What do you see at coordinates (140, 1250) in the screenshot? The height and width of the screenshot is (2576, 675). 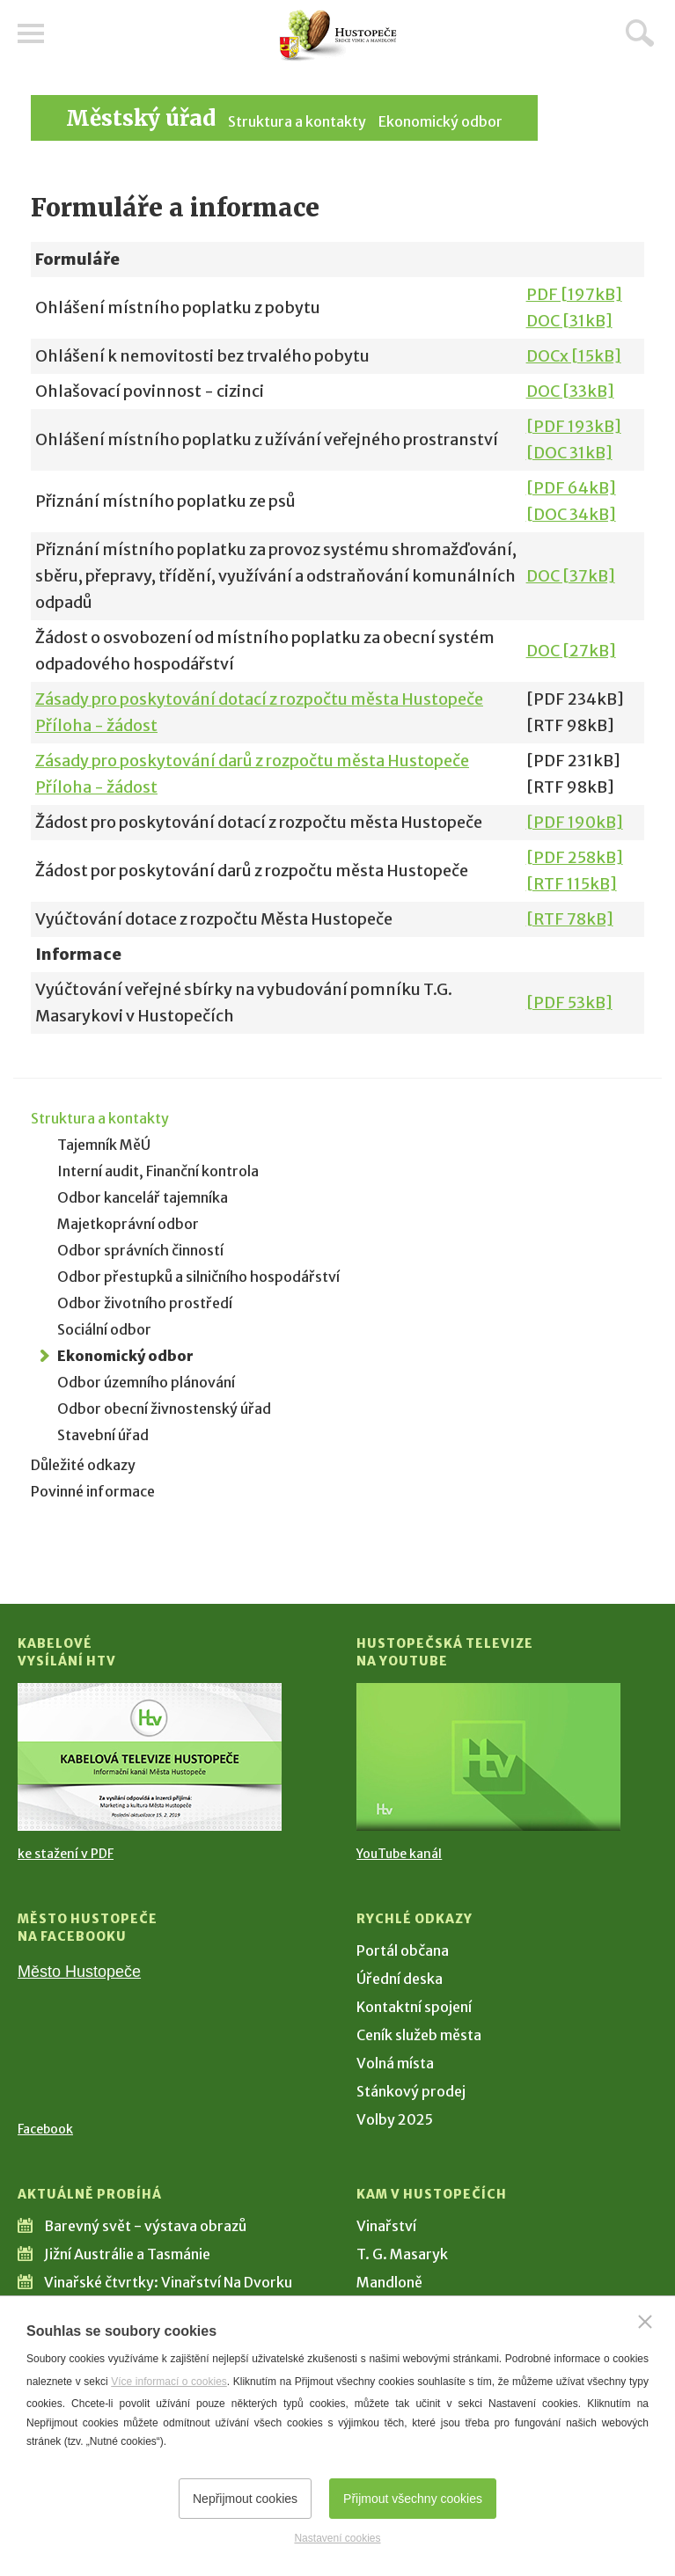 I see `Odbor správních činností` at bounding box center [140, 1250].